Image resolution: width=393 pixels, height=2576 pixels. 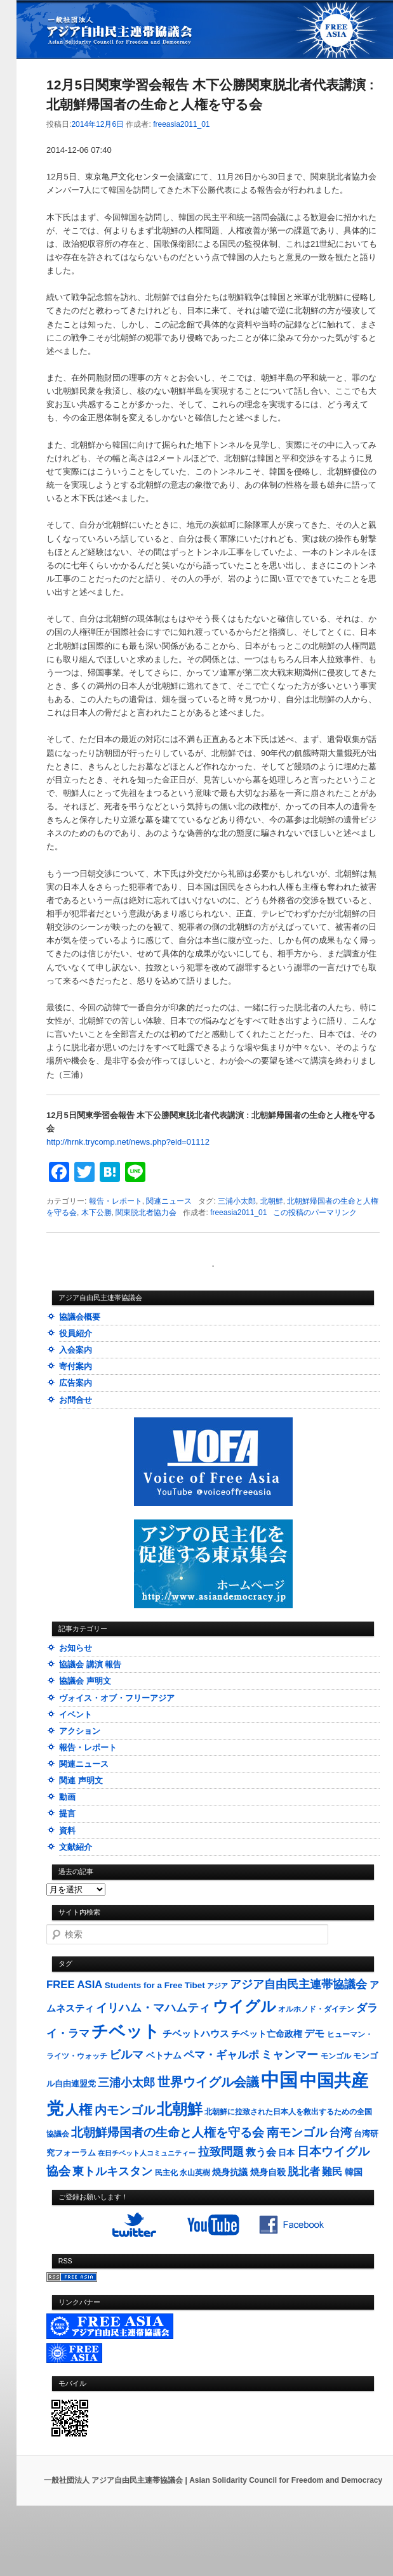 I want to click on 資料, so click(x=67, y=1830).